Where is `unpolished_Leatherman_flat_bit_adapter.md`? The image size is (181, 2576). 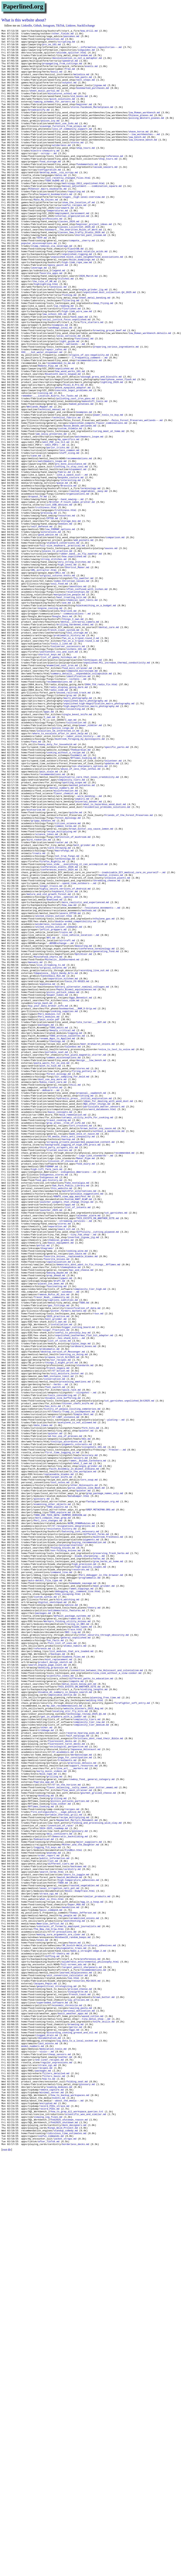
unpolished_Leatherman_flat_bit_adapter.md is located at coordinates (84, 1596).